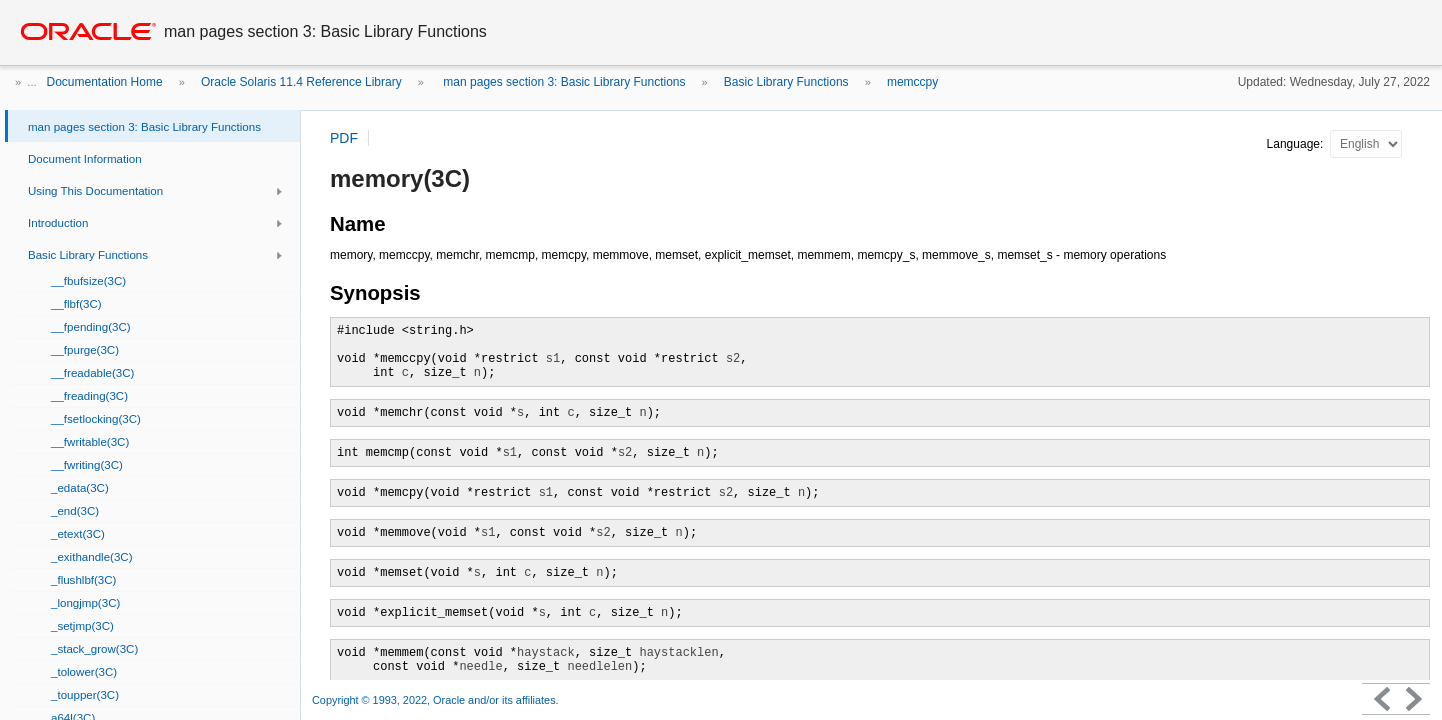  Describe the element at coordinates (301, 82) in the screenshot. I see `Oracle Solaris 11.4 Reference Library` at that location.